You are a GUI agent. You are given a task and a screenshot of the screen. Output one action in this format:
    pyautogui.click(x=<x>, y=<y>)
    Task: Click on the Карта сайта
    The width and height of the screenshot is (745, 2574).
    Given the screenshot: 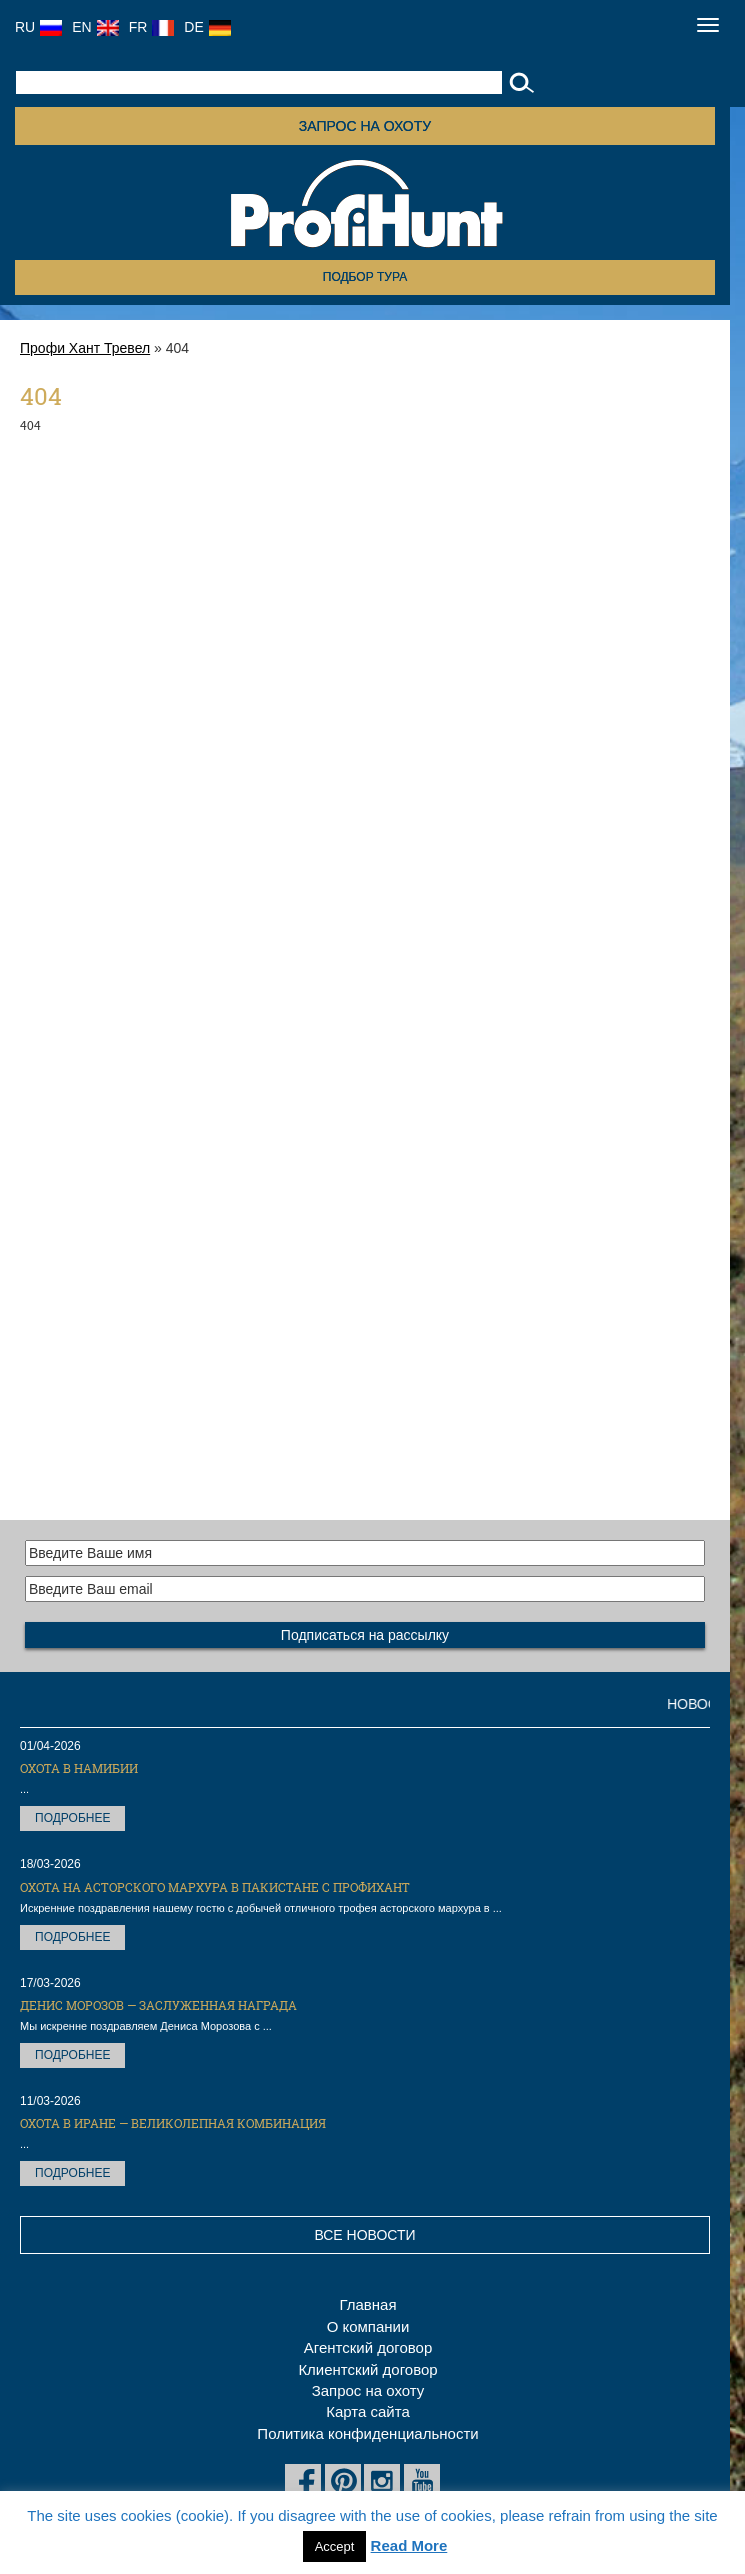 What is the action you would take?
    pyautogui.click(x=368, y=2411)
    